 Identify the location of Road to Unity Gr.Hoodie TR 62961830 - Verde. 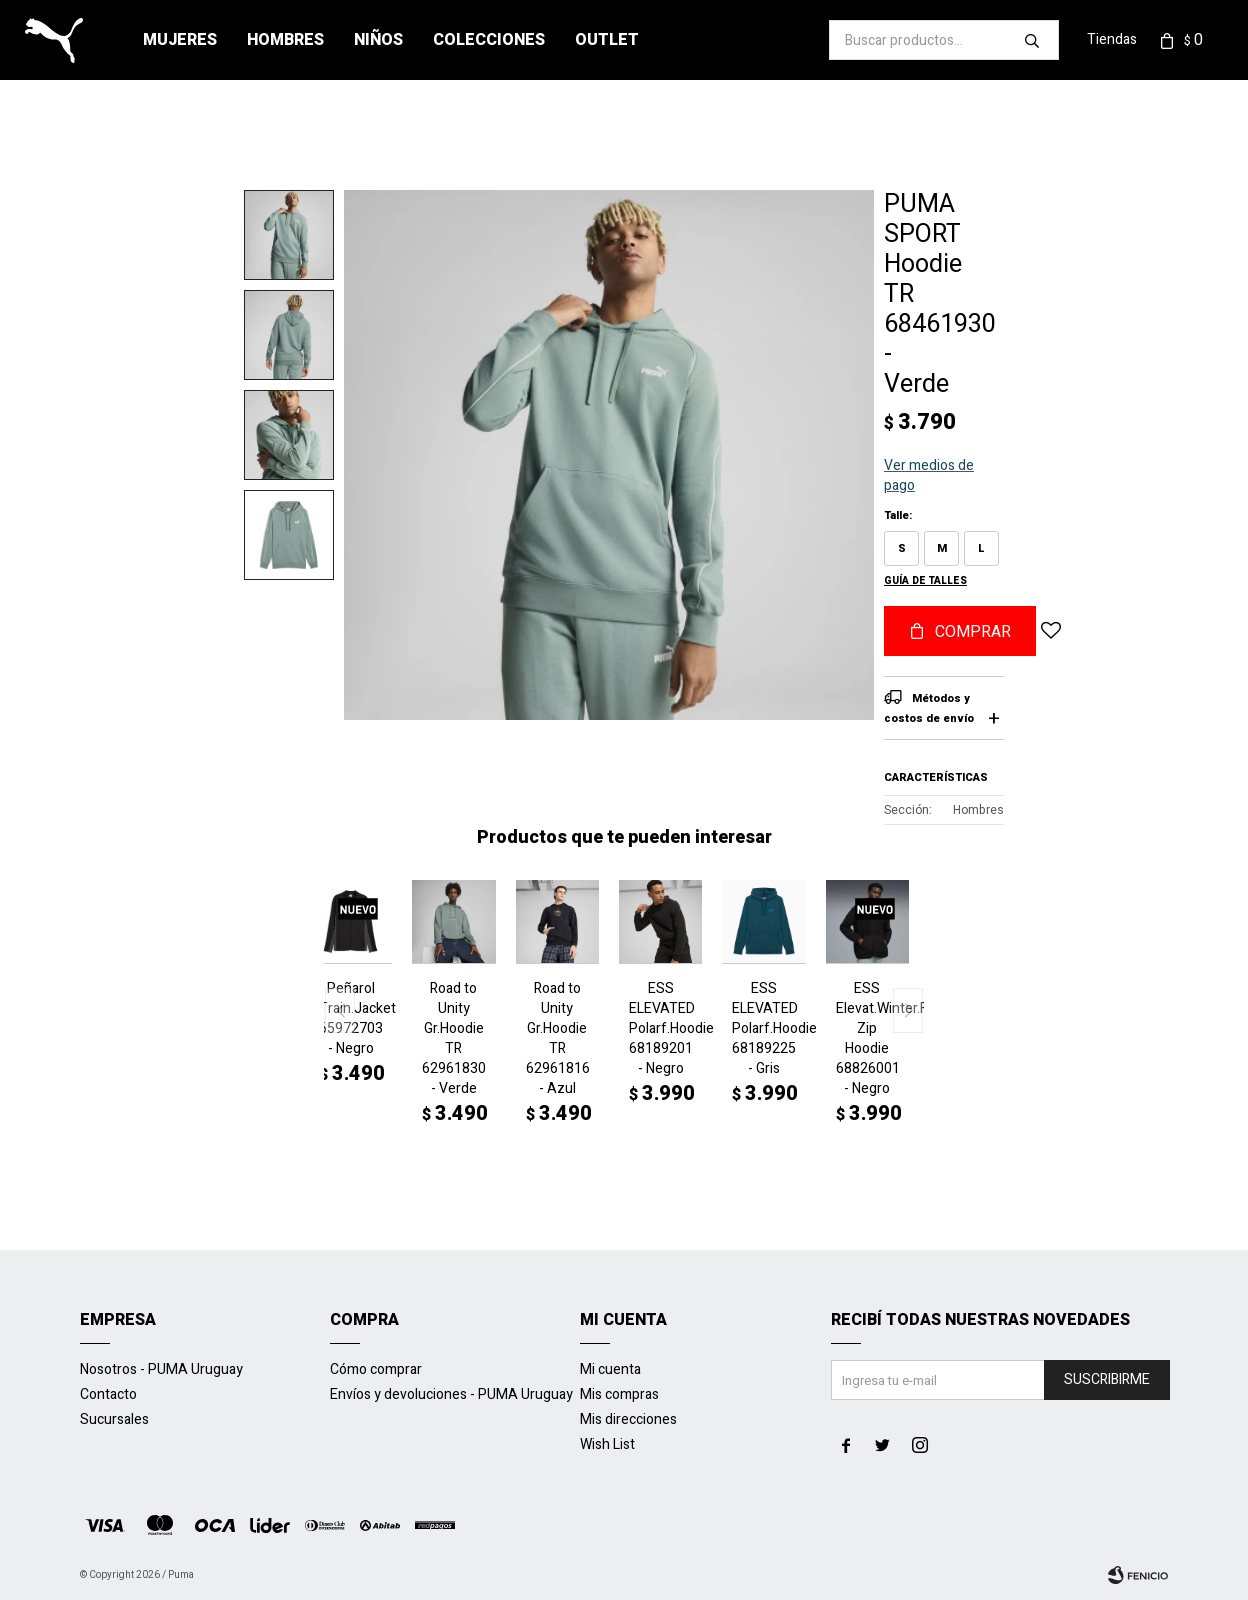
(453, 1039).